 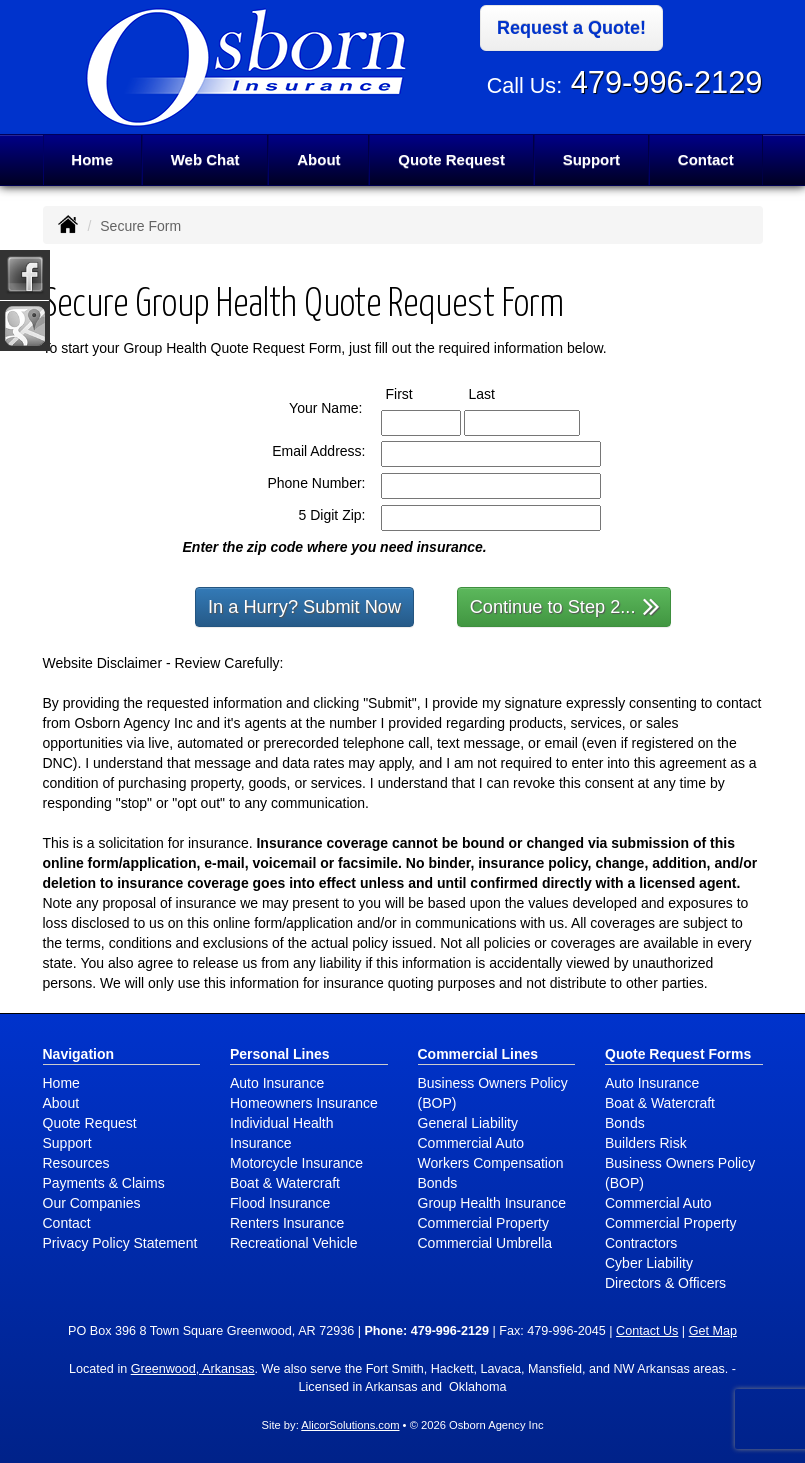 What do you see at coordinates (491, 1163) in the screenshot?
I see `Workers Compensation` at bounding box center [491, 1163].